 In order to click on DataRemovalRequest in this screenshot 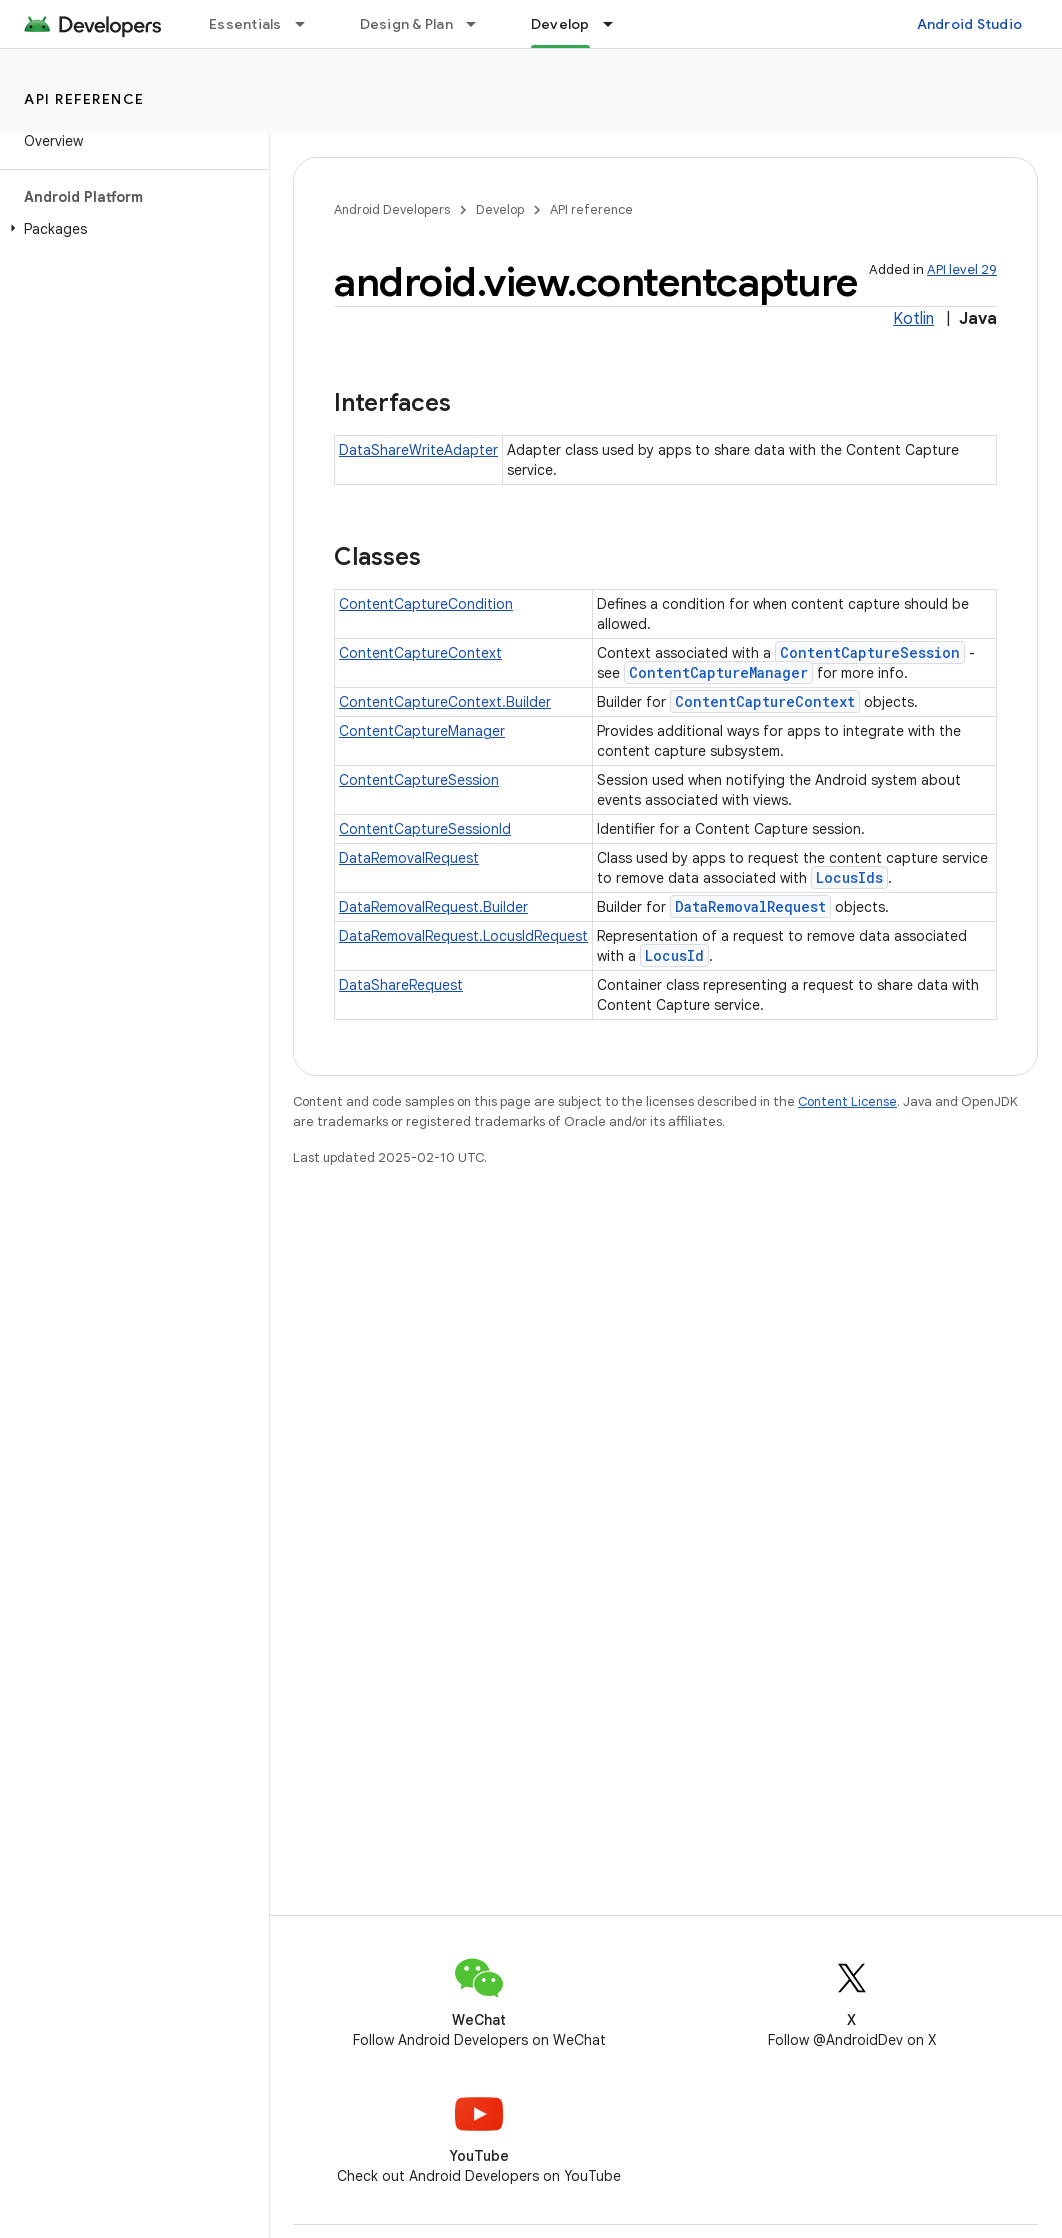, I will do `click(409, 858)`.